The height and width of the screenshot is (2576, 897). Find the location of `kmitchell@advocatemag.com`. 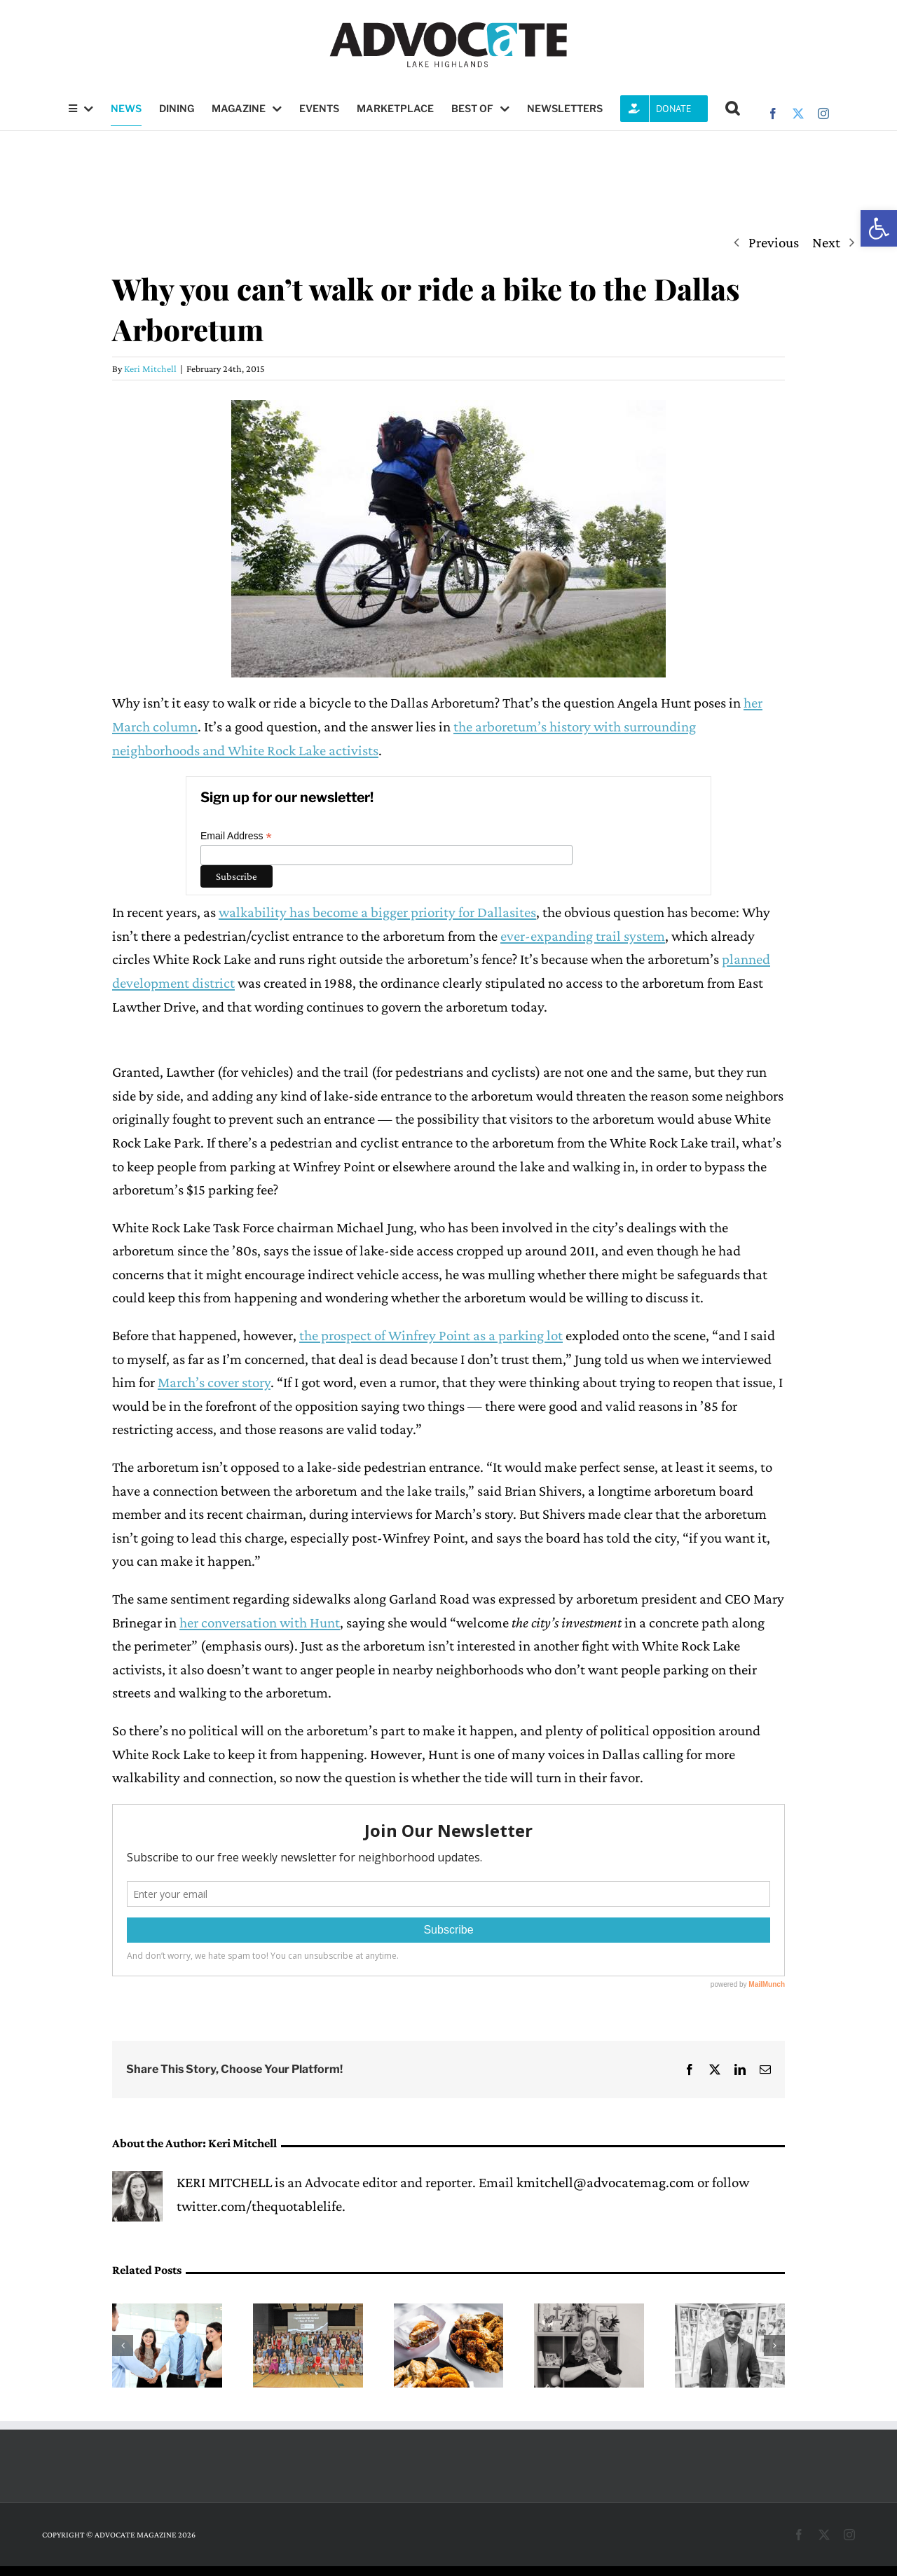

kmitchell@advocatemag.com is located at coordinates (605, 2182).